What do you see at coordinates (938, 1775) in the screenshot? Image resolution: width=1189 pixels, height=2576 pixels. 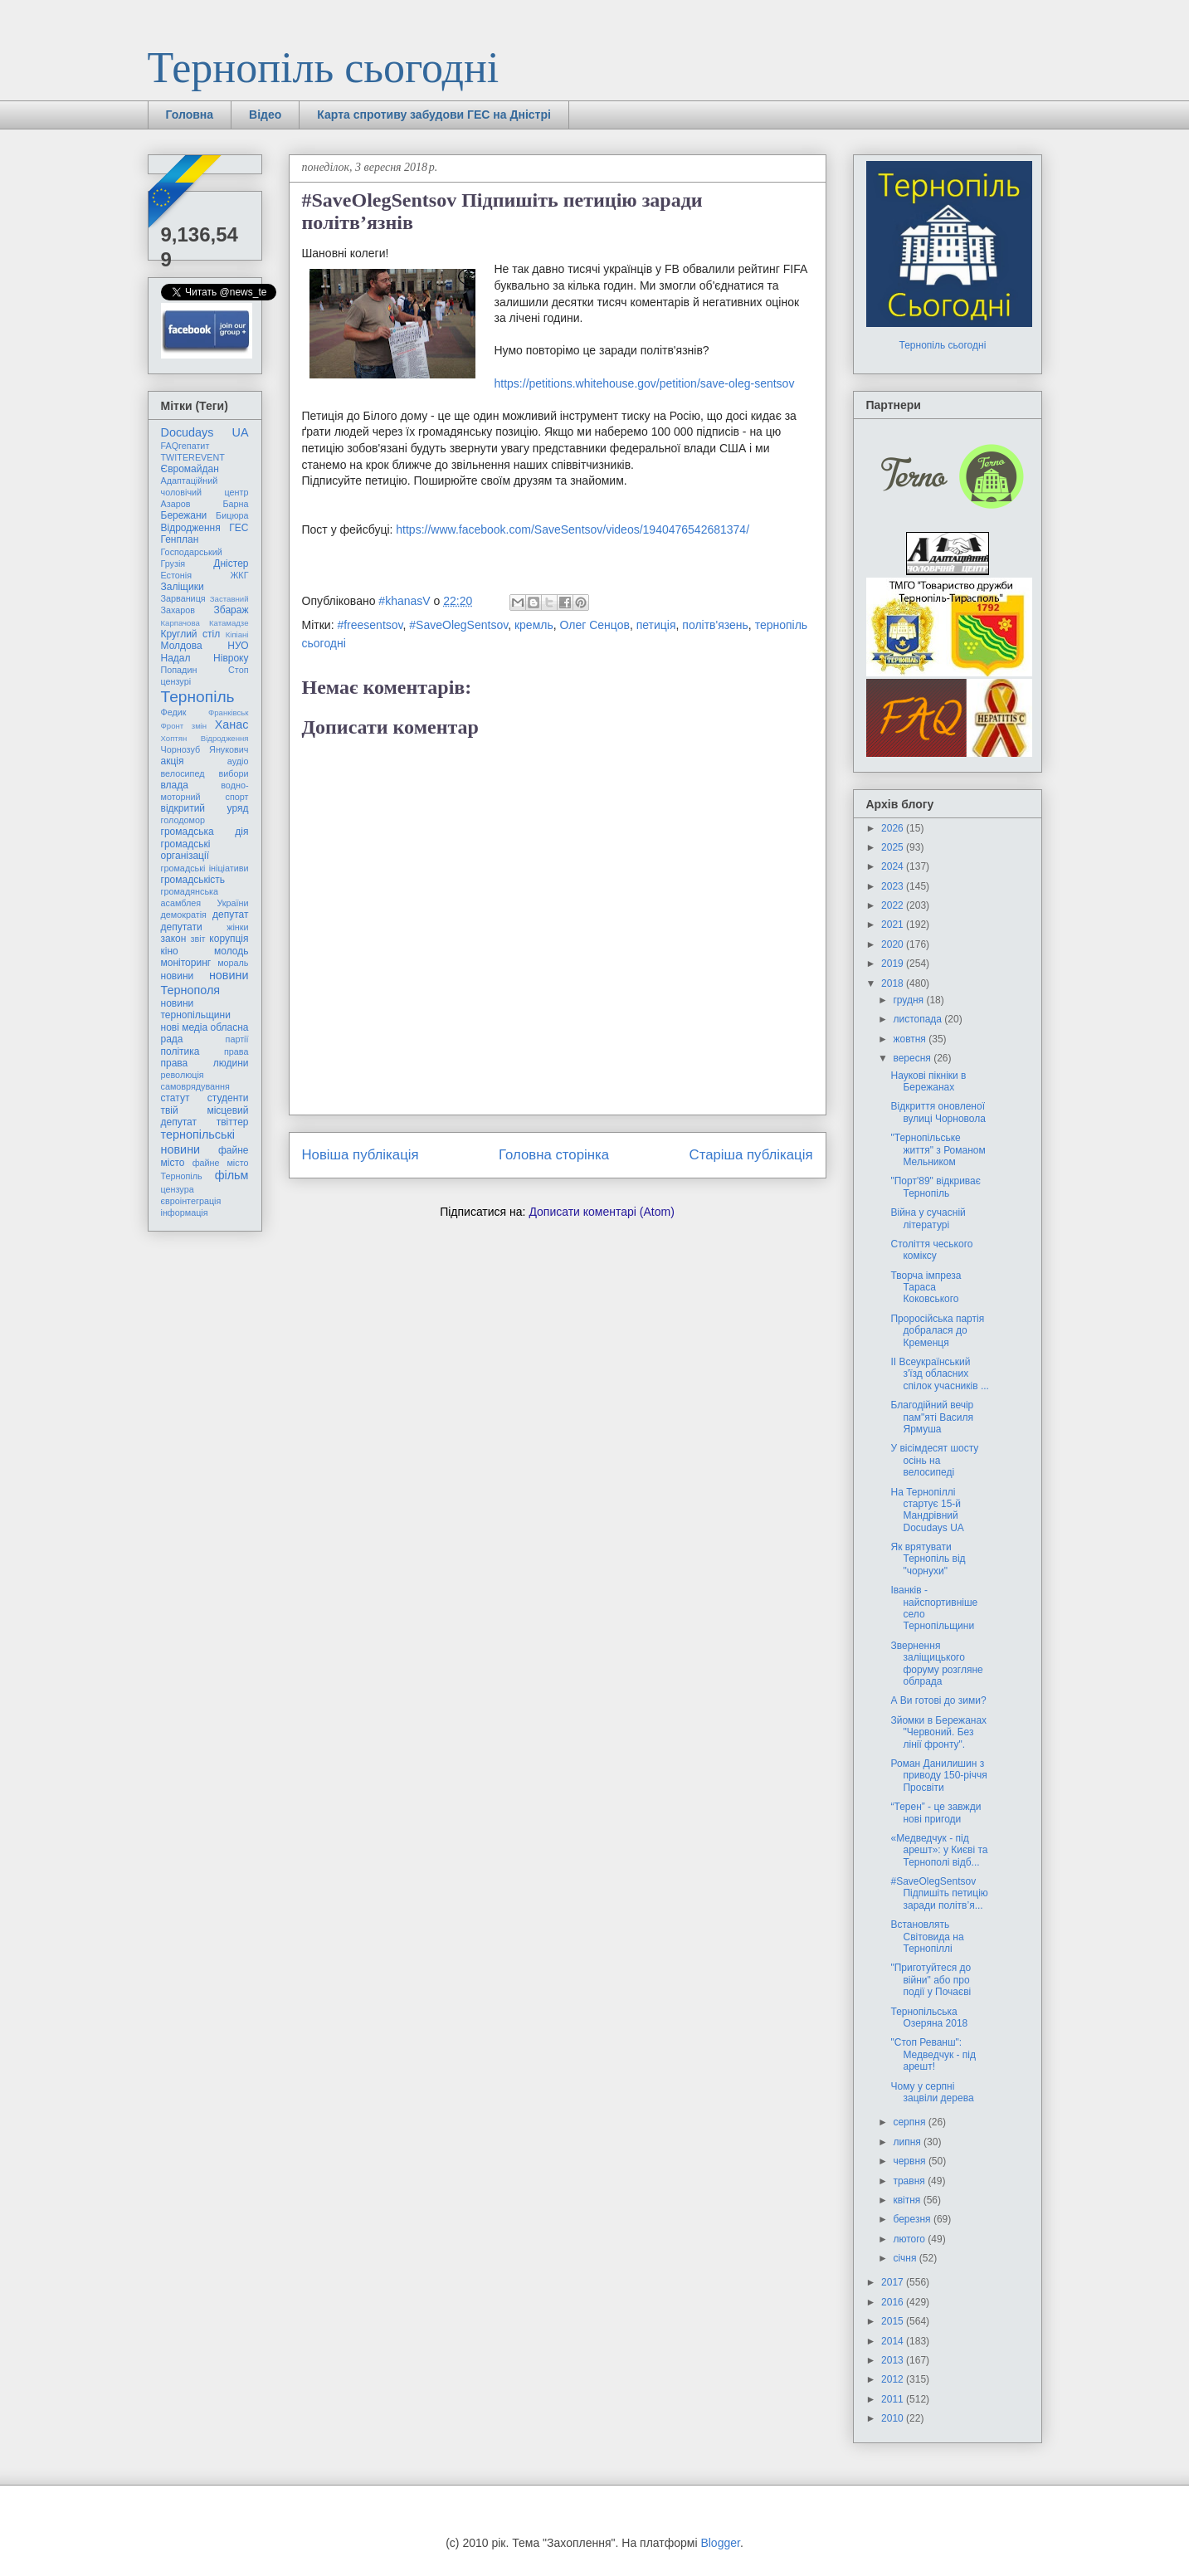 I see `Роман Данилишин з приводу 150-річчя Просвіти` at bounding box center [938, 1775].